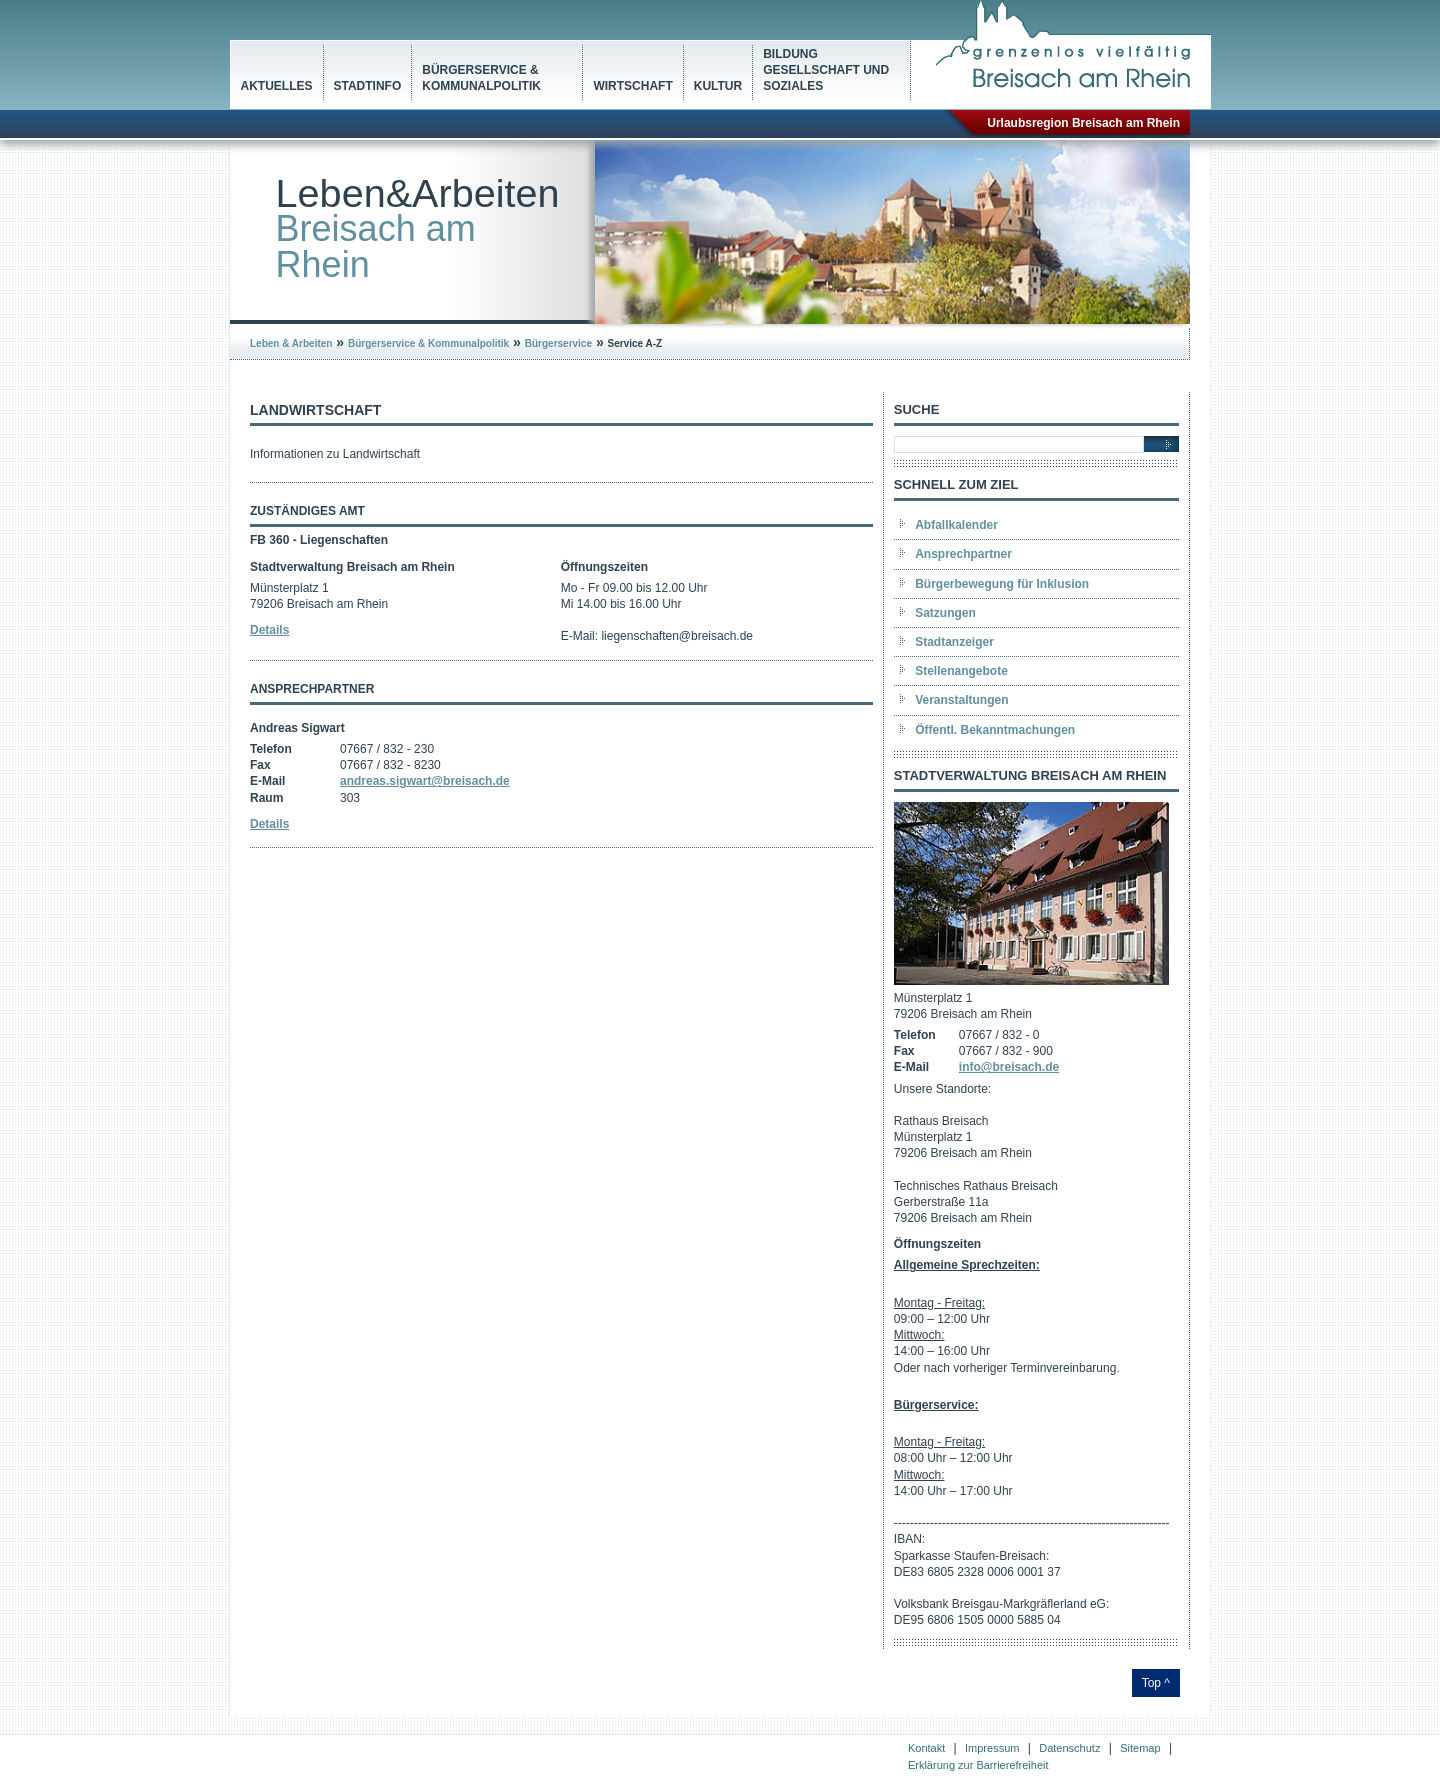  I want to click on info@breisach.de, so click(1009, 1067).